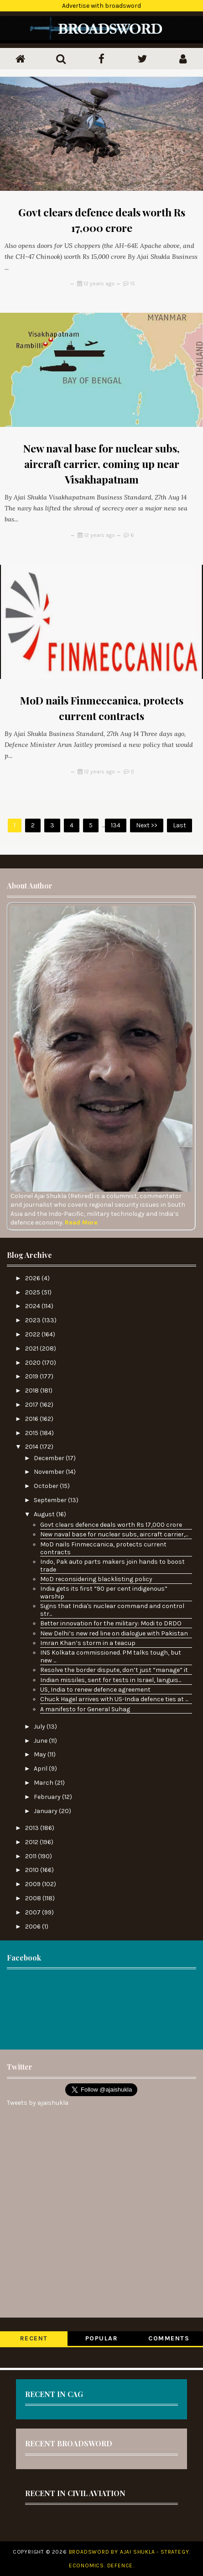 The image size is (203, 2576). I want to click on Imran Khan’s storm in a teacup, so click(87, 1643).